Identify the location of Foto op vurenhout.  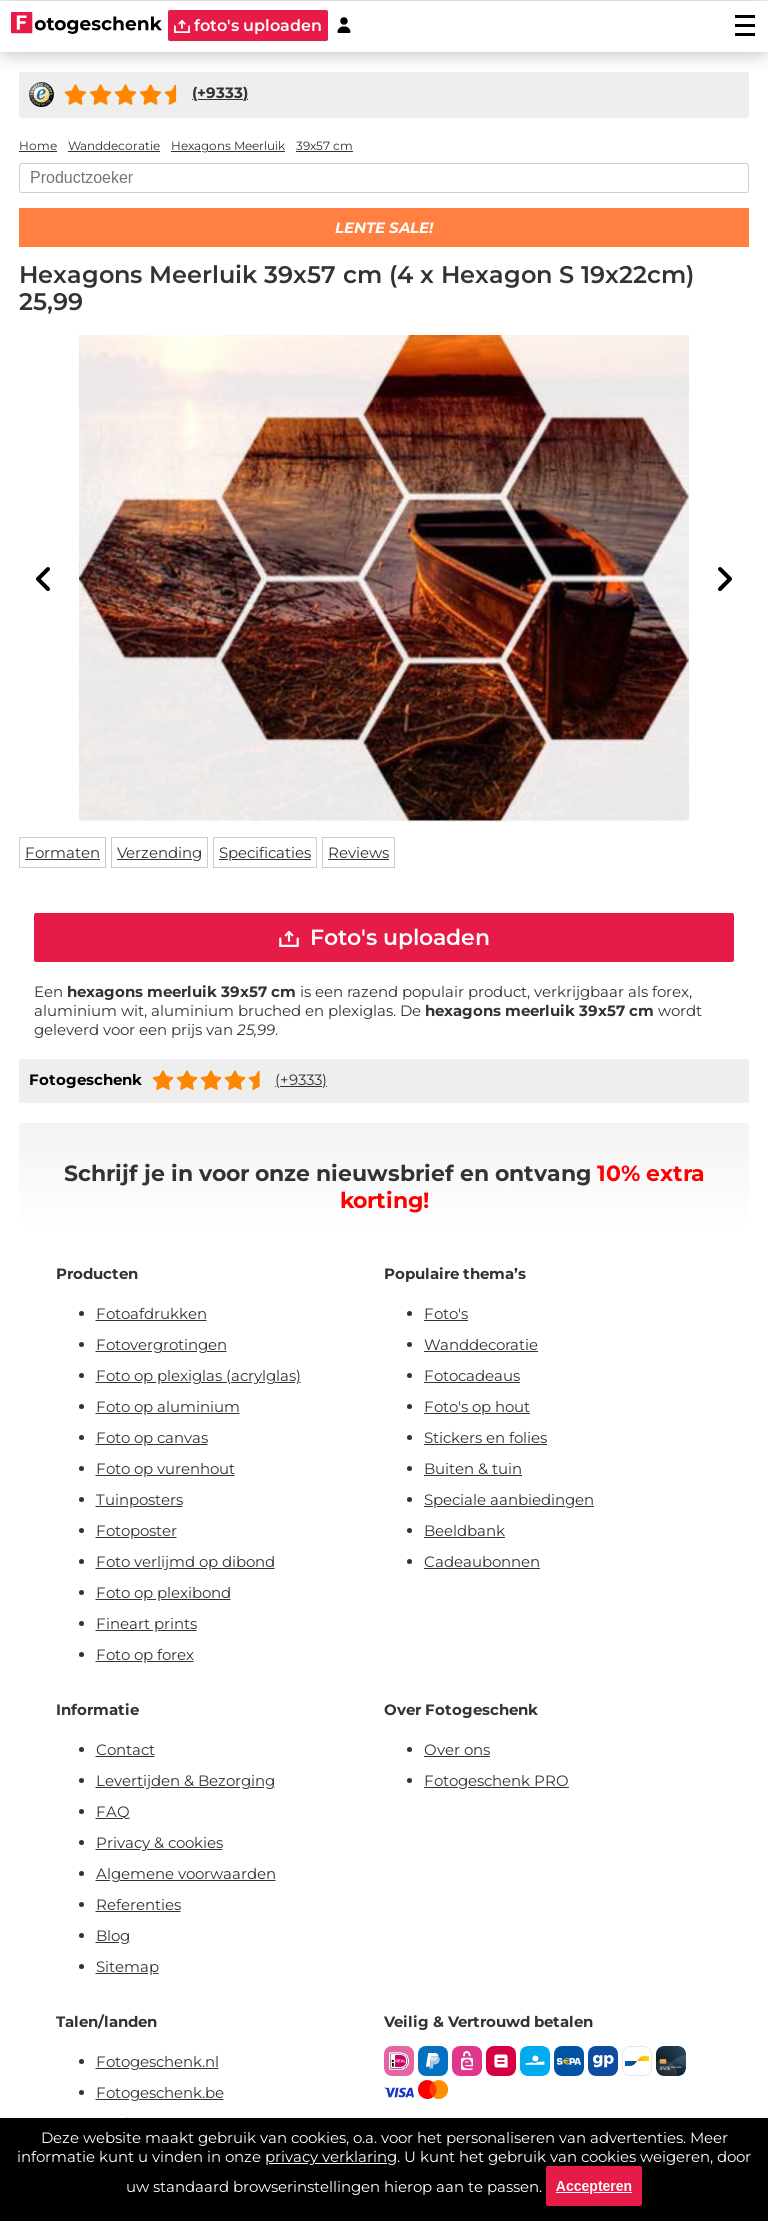
(165, 1468).